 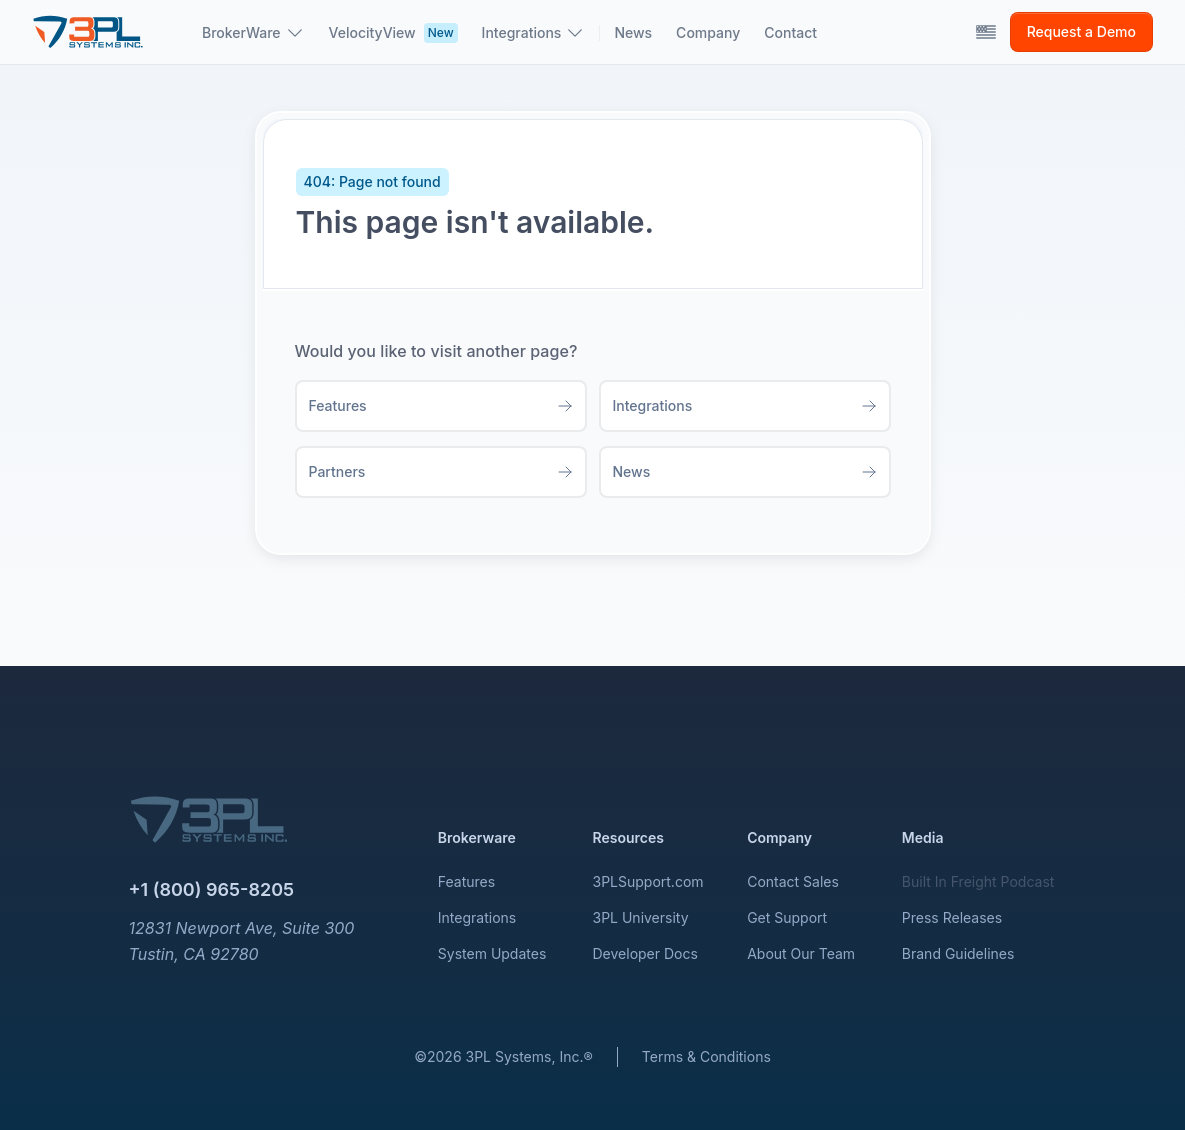 I want to click on About Our Team, so click(x=801, y=953).